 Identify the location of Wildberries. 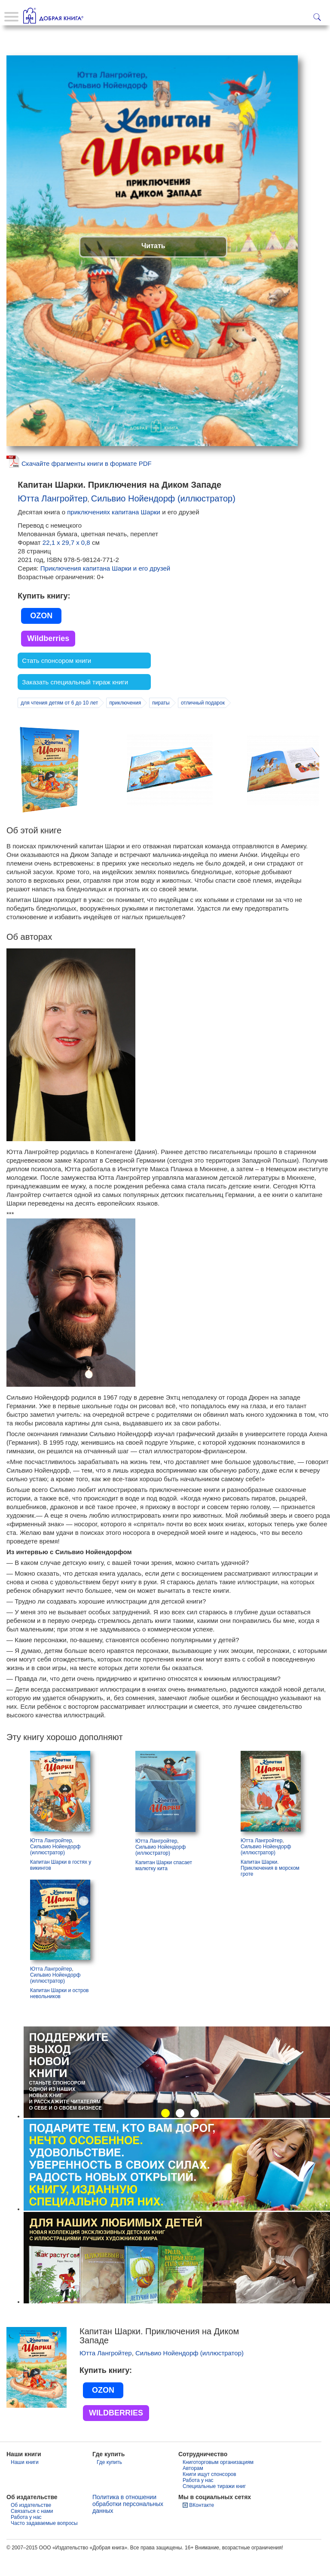
(48, 658).